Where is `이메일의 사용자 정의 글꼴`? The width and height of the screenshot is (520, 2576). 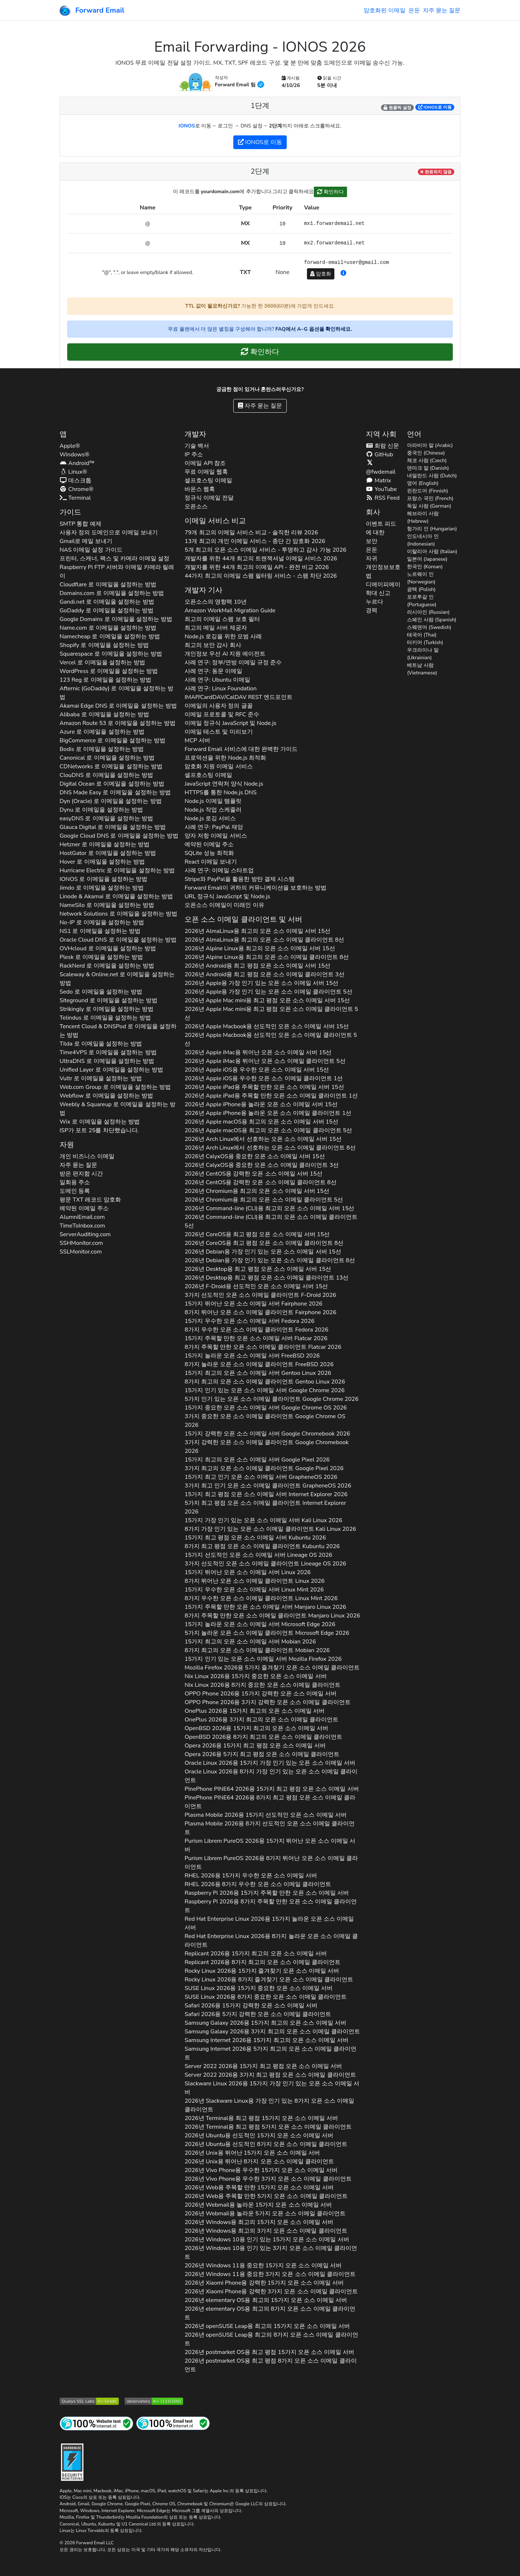 이메일의 사용자 정의 글꼴 is located at coordinates (218, 706).